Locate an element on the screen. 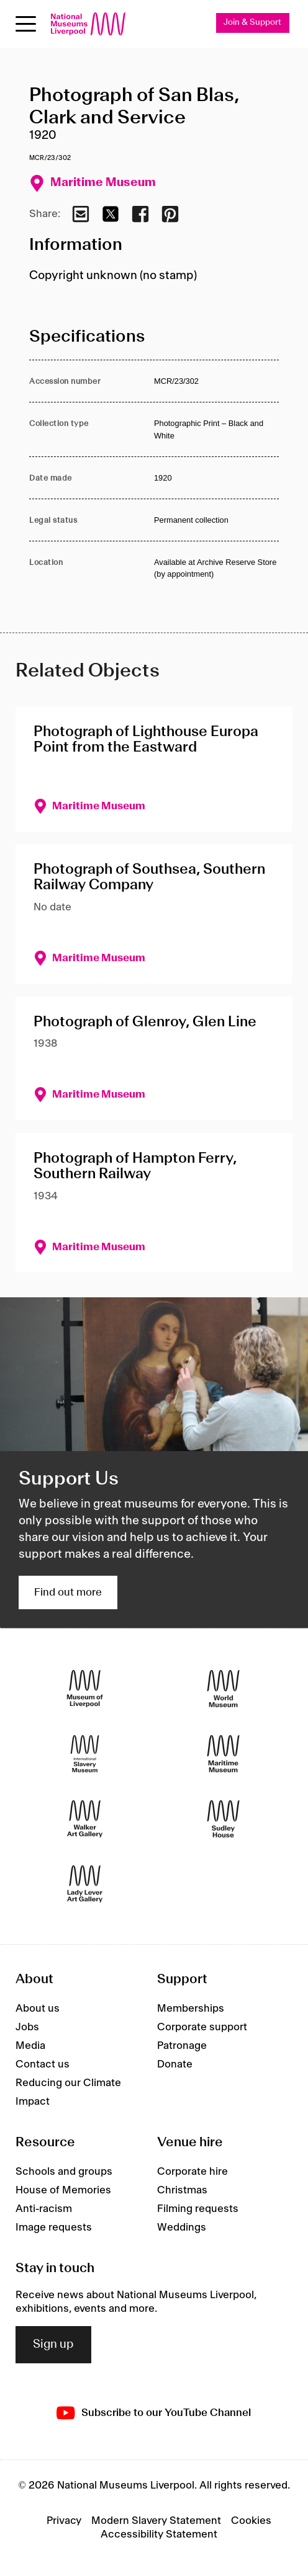  Image requests is located at coordinates (54, 2227).